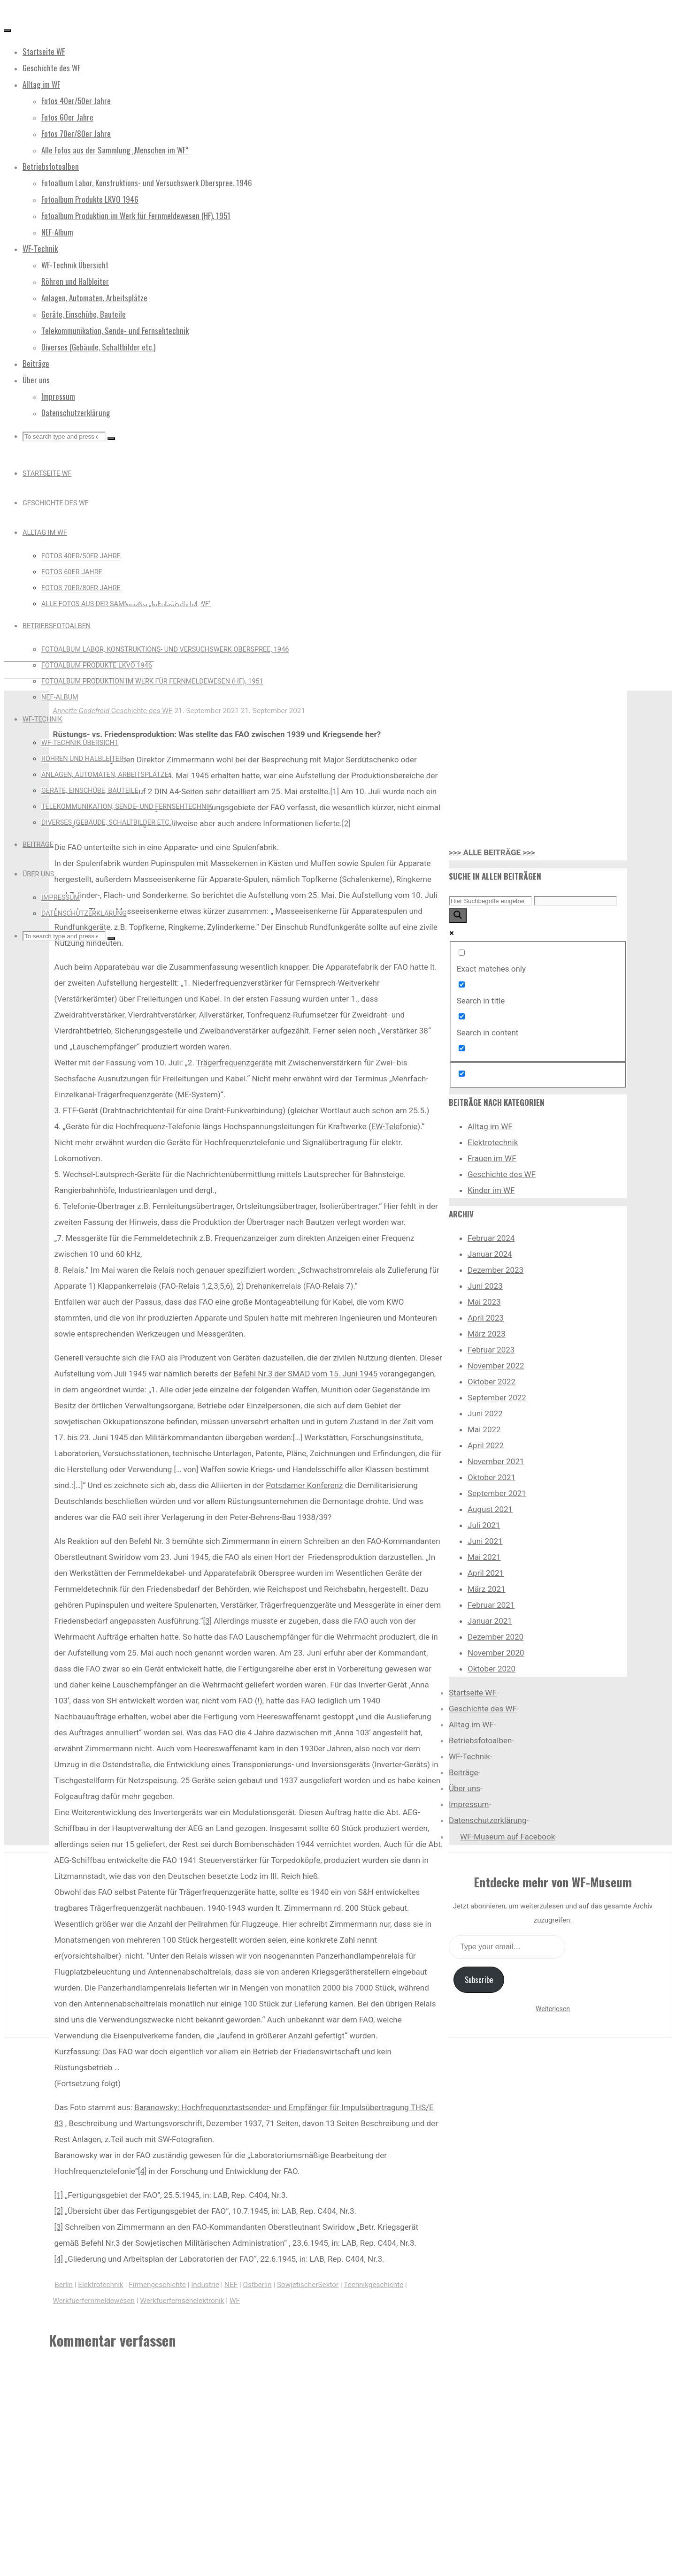  Describe the element at coordinates (231, 2284) in the screenshot. I see `NEF` at that location.